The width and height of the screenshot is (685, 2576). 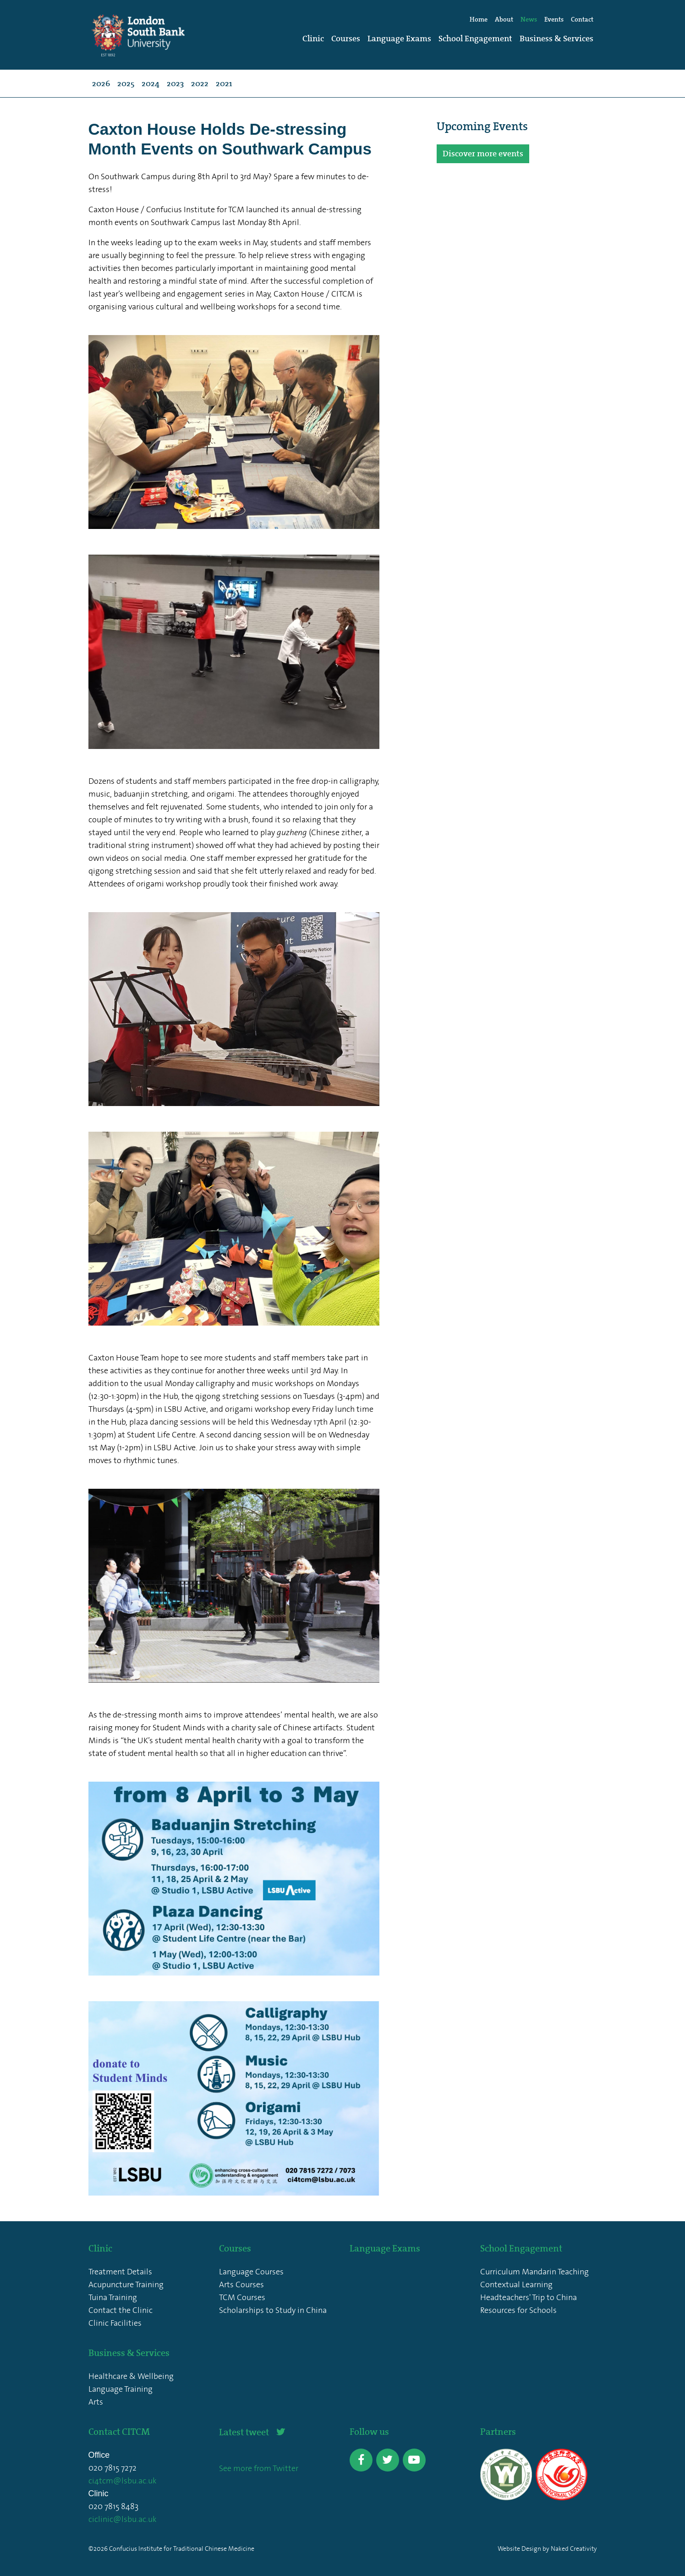 What do you see at coordinates (112, 2297) in the screenshot?
I see `Tuina Training` at bounding box center [112, 2297].